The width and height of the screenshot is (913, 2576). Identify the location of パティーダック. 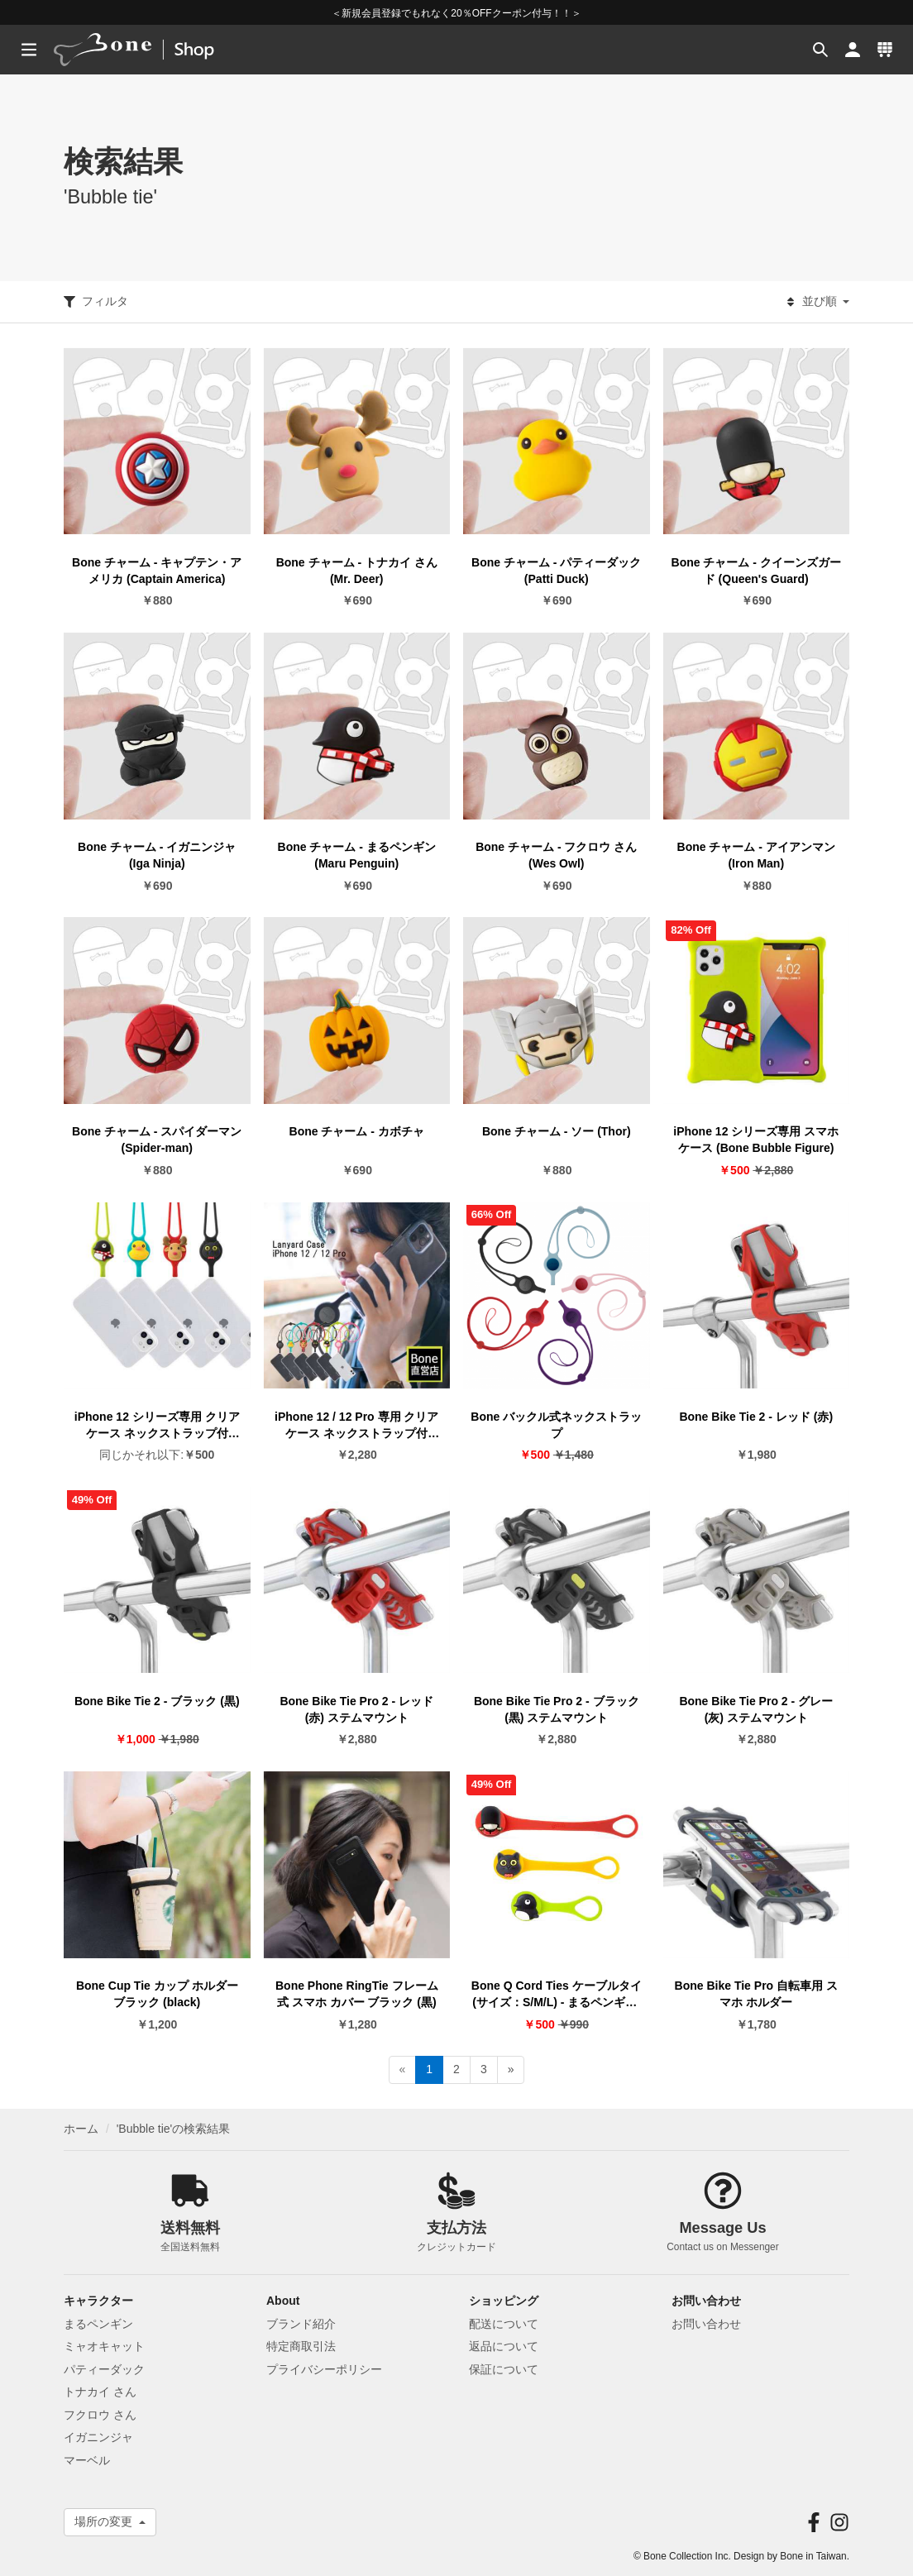
(104, 2369).